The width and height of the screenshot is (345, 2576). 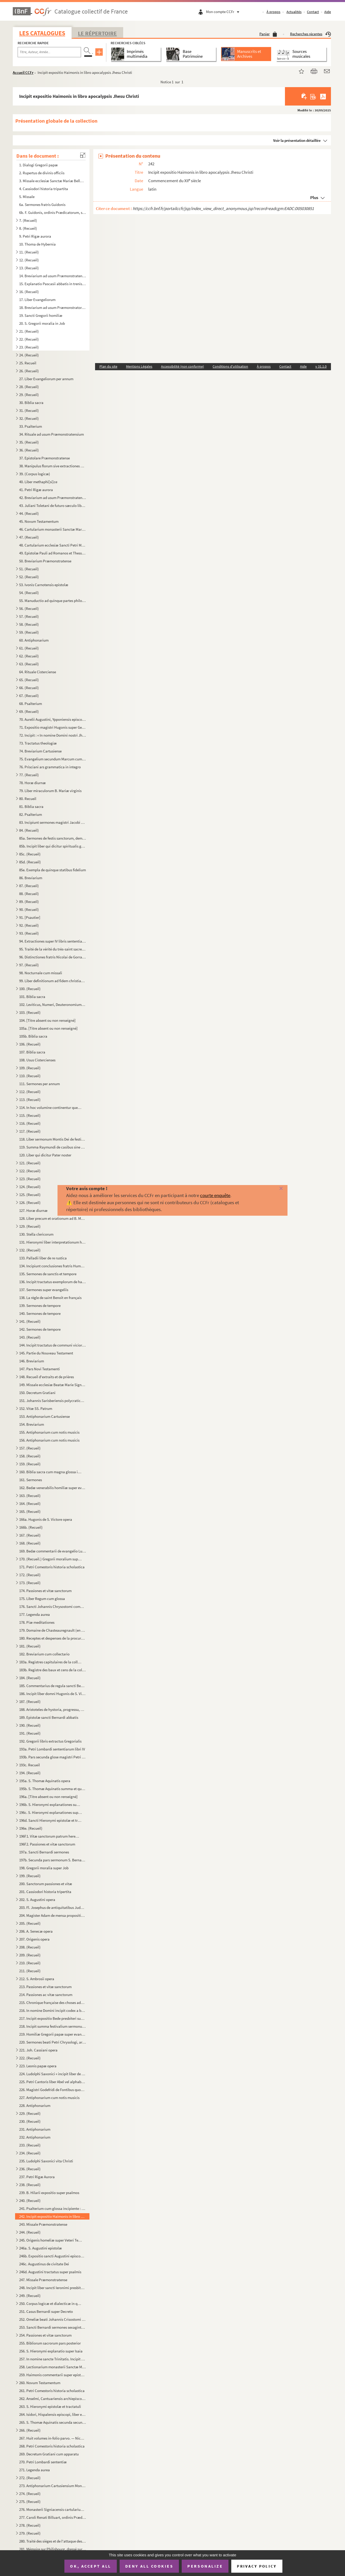 What do you see at coordinates (52, 275) in the screenshot?
I see `14. Breviarium ad usum Præmonstratensium` at bounding box center [52, 275].